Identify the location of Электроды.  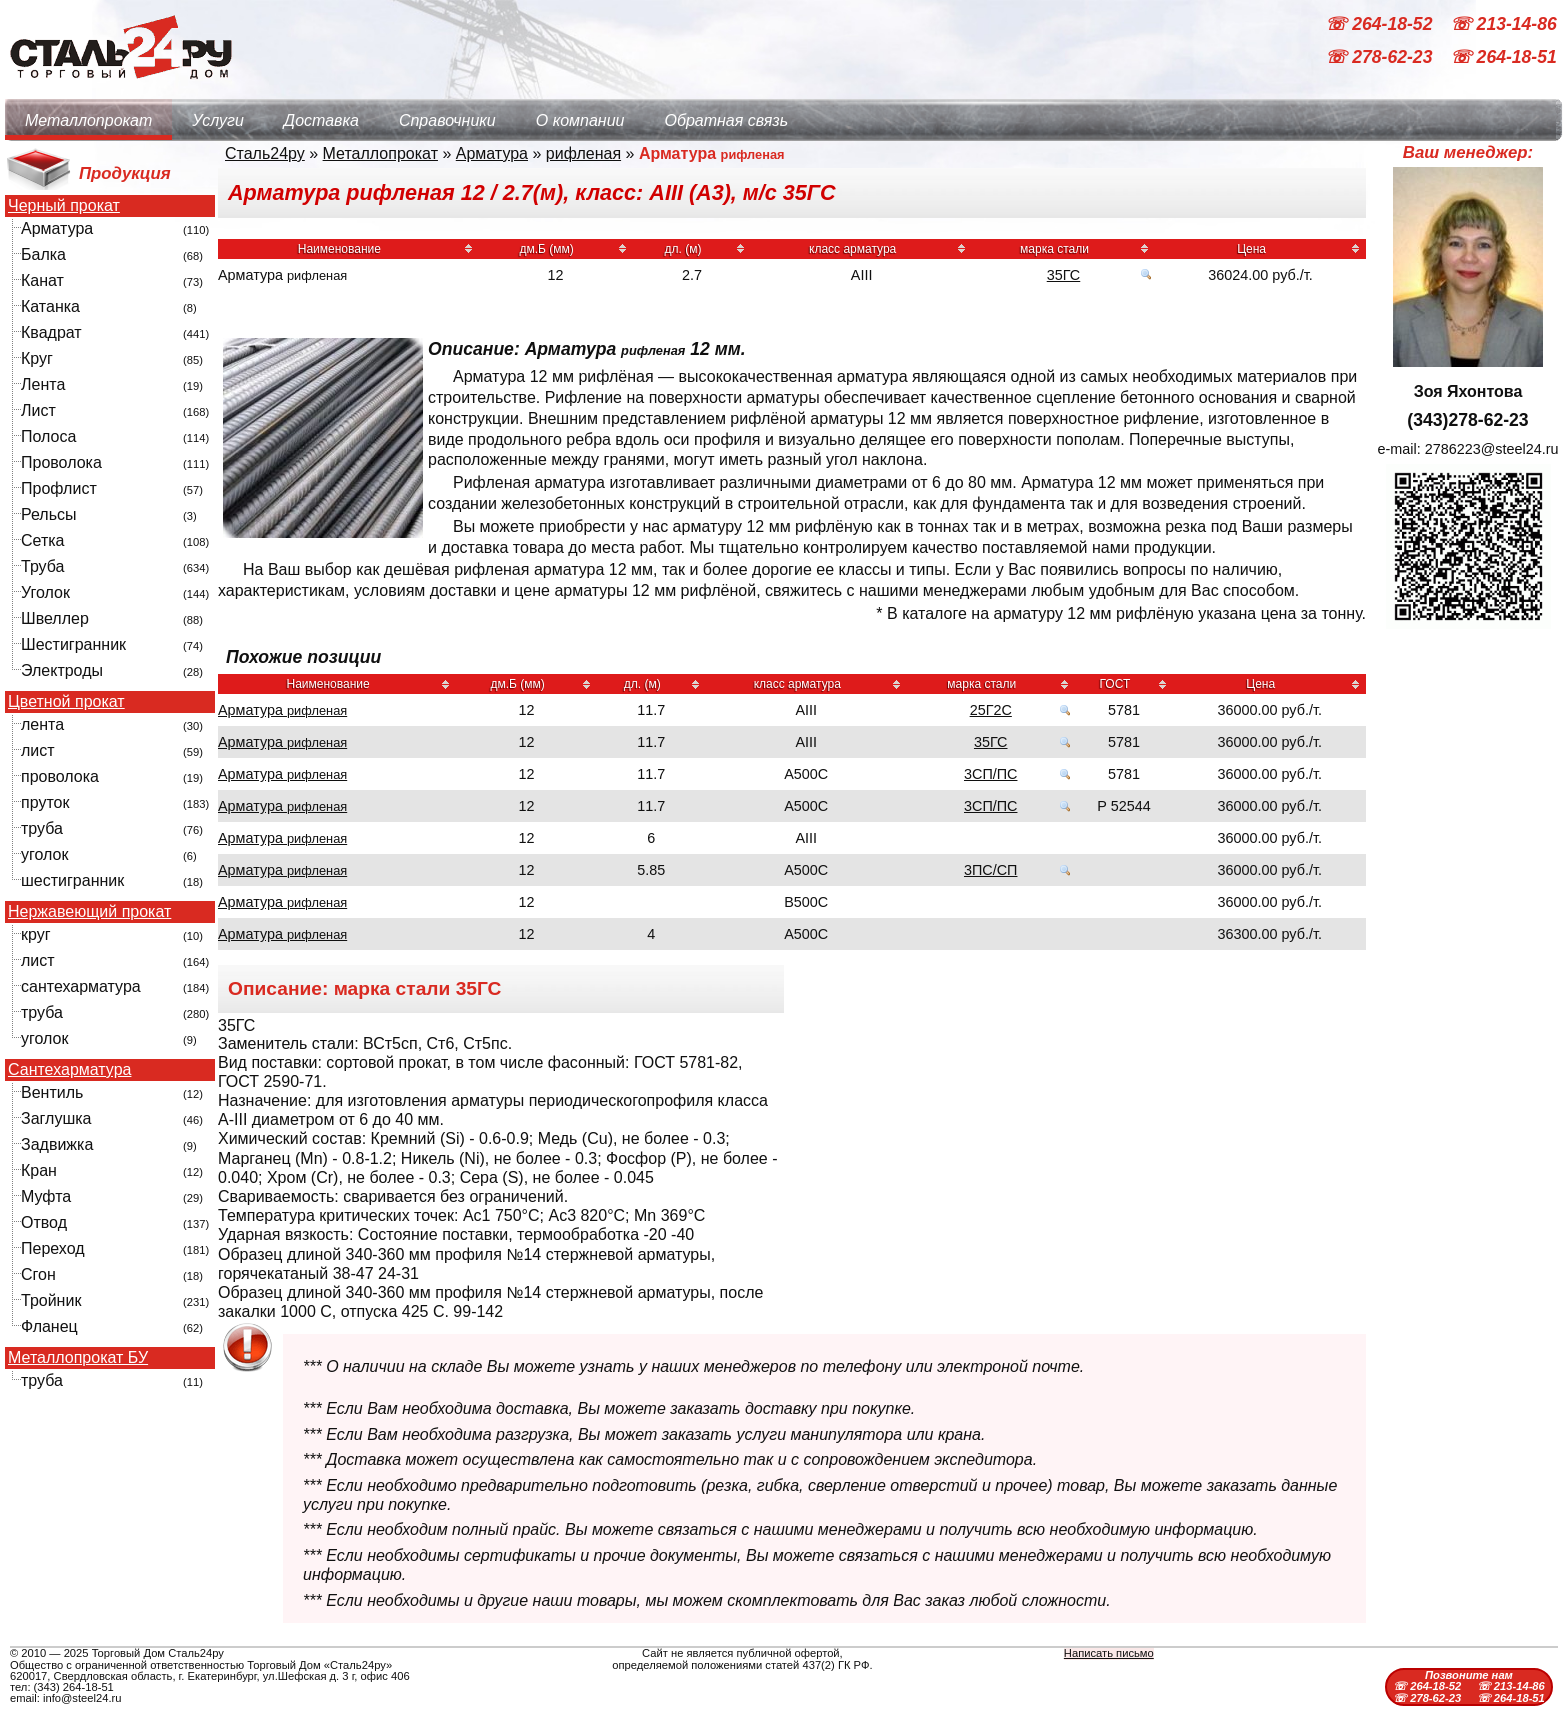
(62, 670).